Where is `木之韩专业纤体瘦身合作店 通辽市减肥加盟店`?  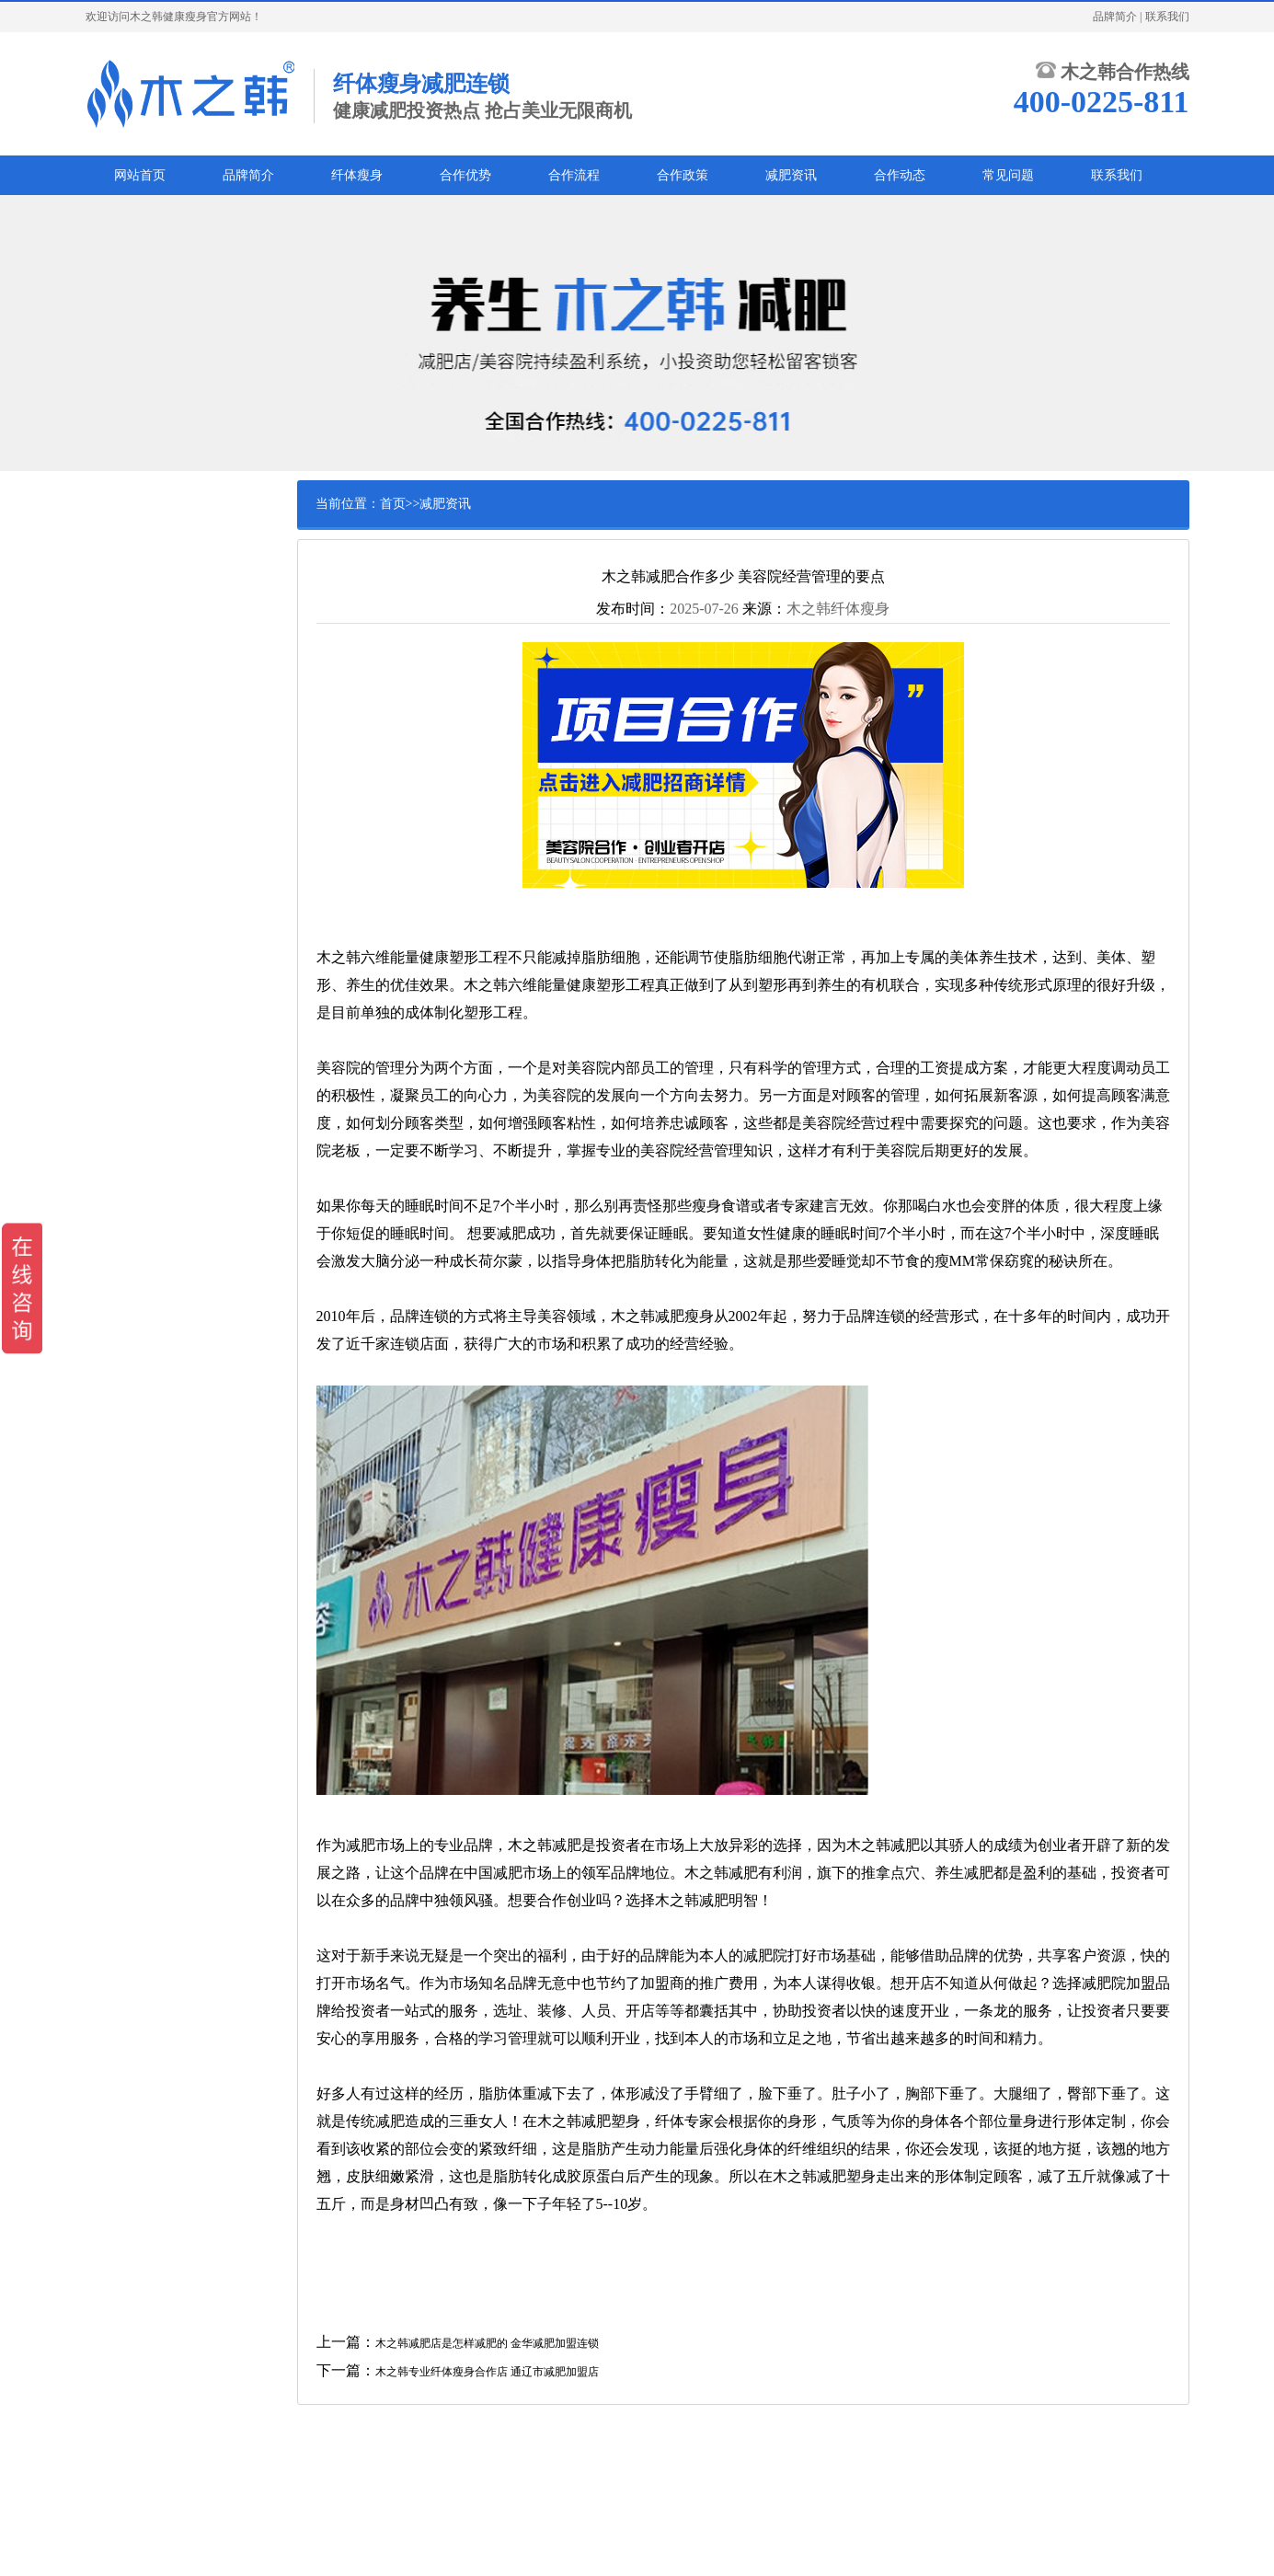
木之韩专业纤体瘦身合作店 通辽市减肥加盟店 is located at coordinates (487, 2371).